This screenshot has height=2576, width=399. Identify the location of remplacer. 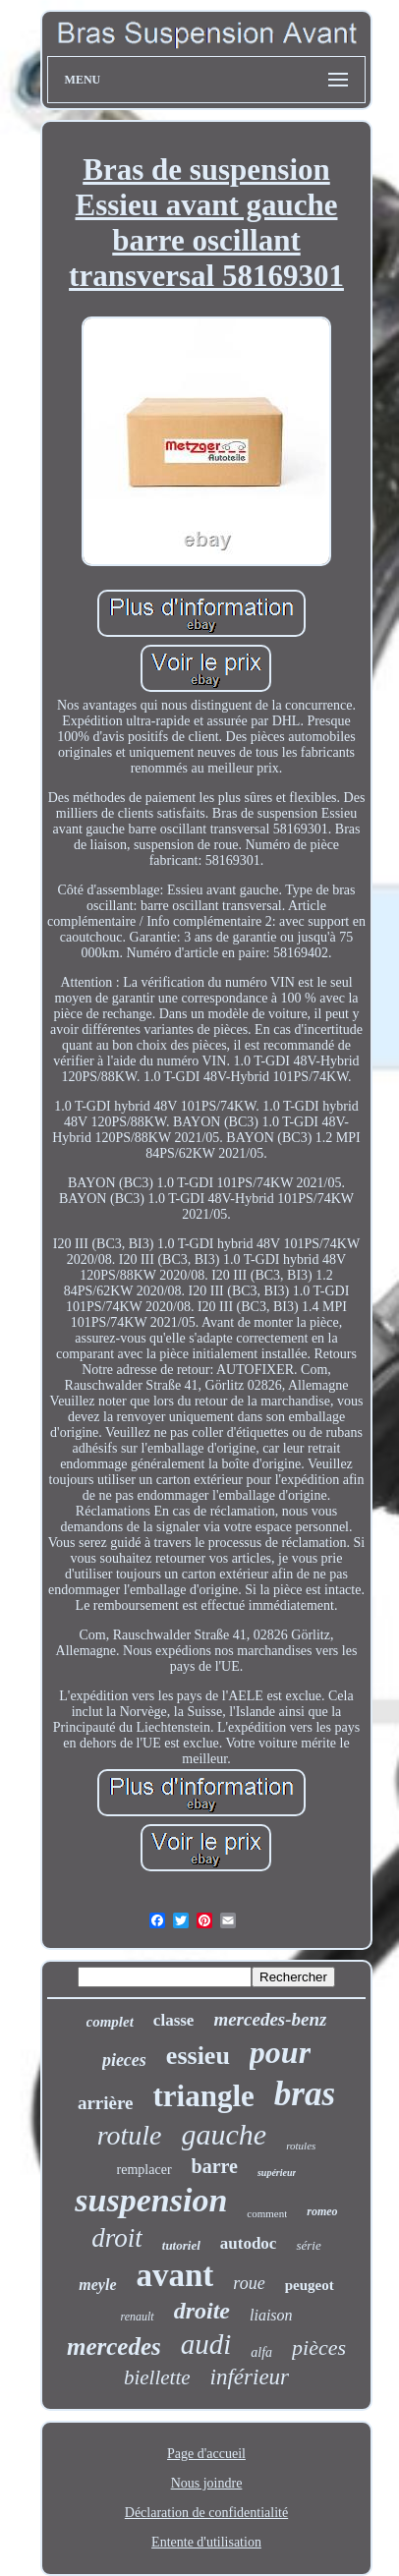
(144, 2169).